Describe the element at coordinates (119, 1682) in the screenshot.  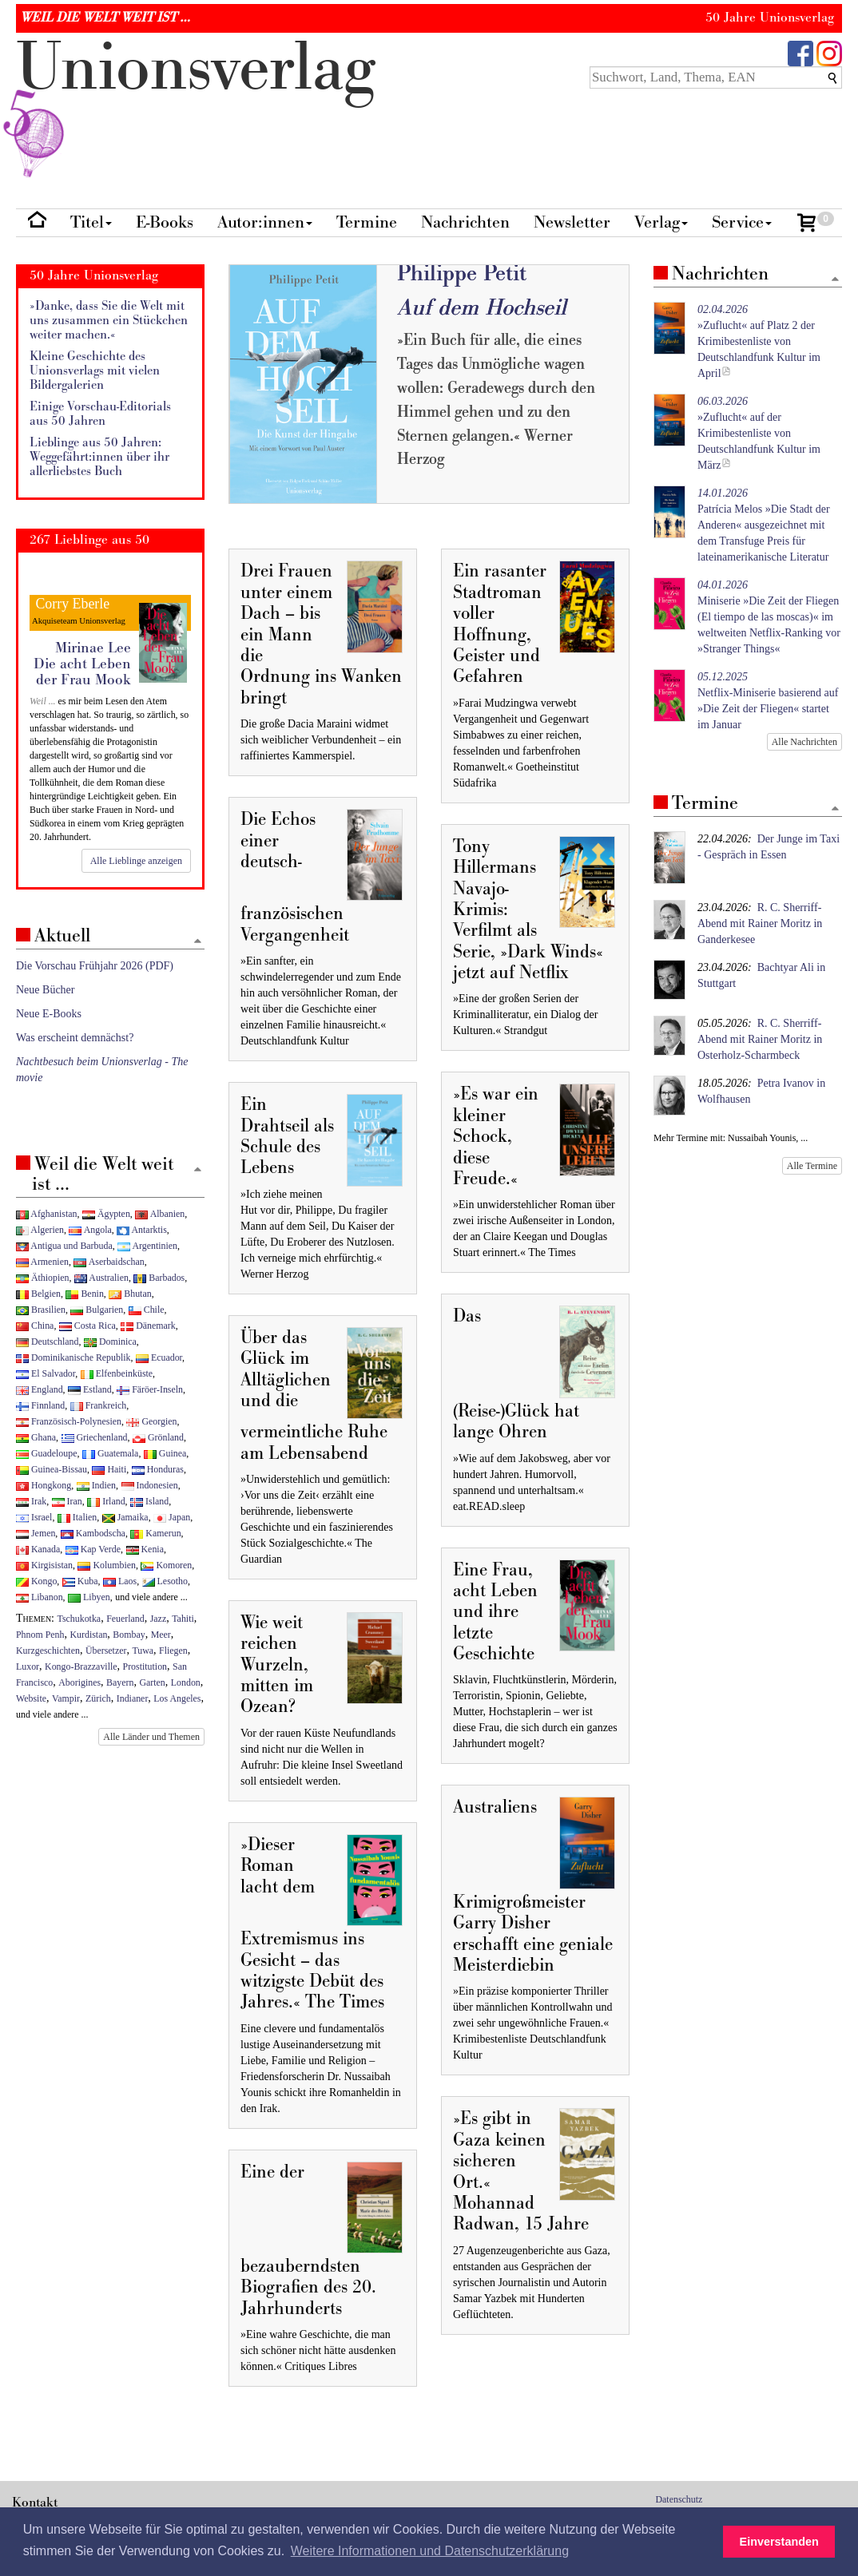
I see `Bayern` at that location.